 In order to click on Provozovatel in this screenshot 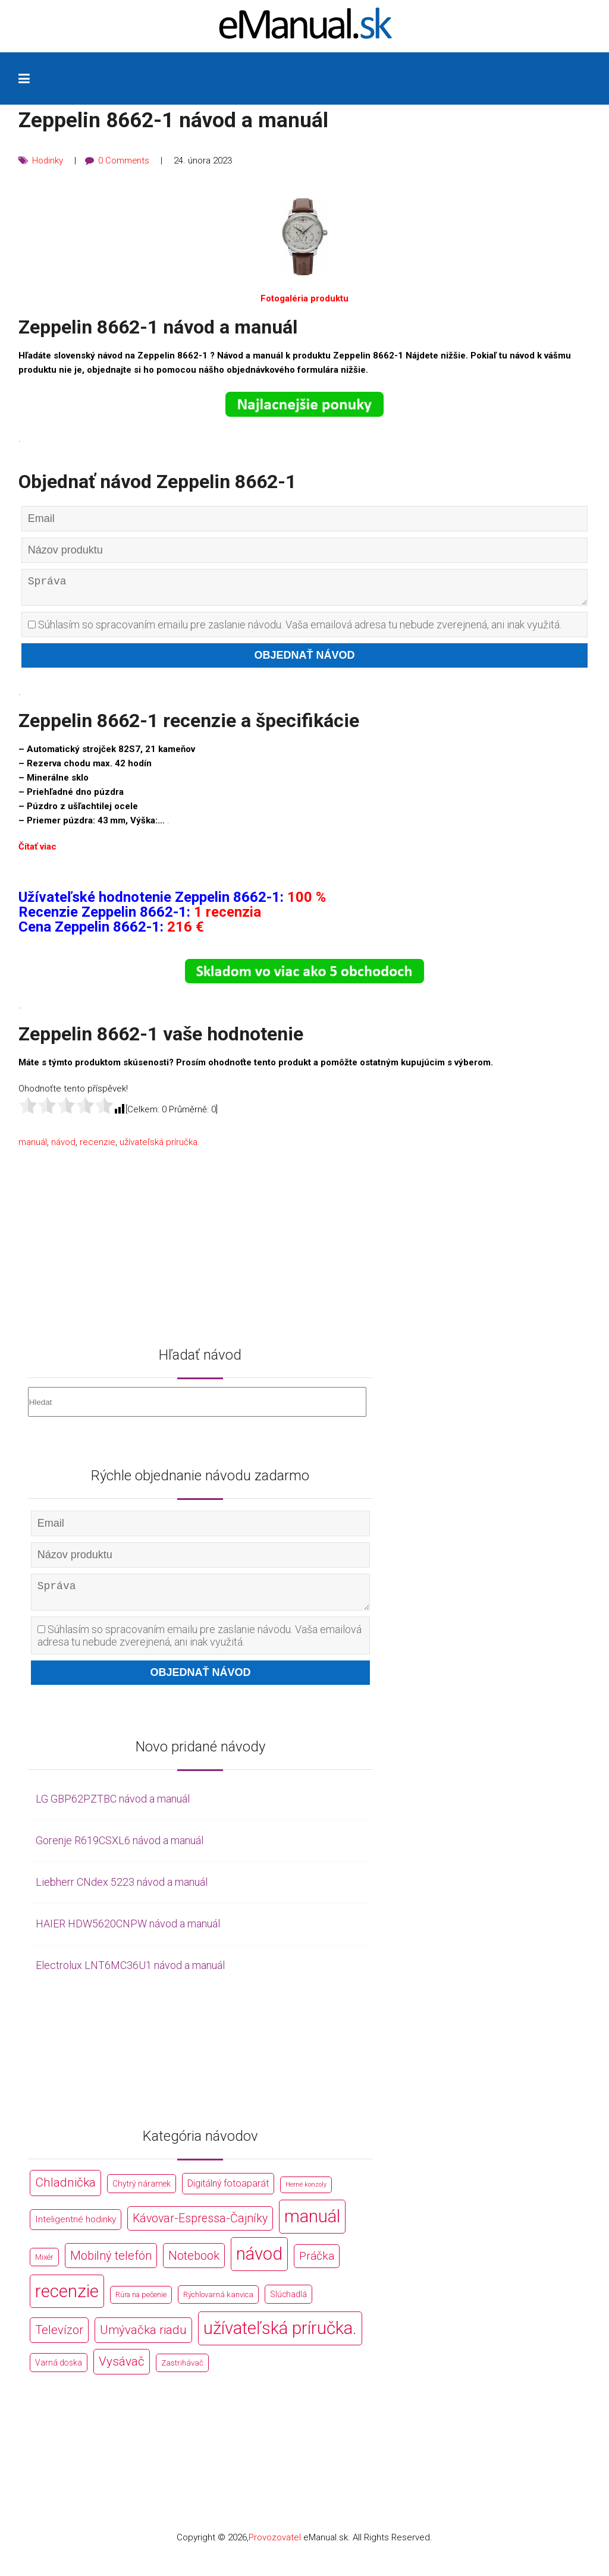, I will do `click(275, 2547)`.